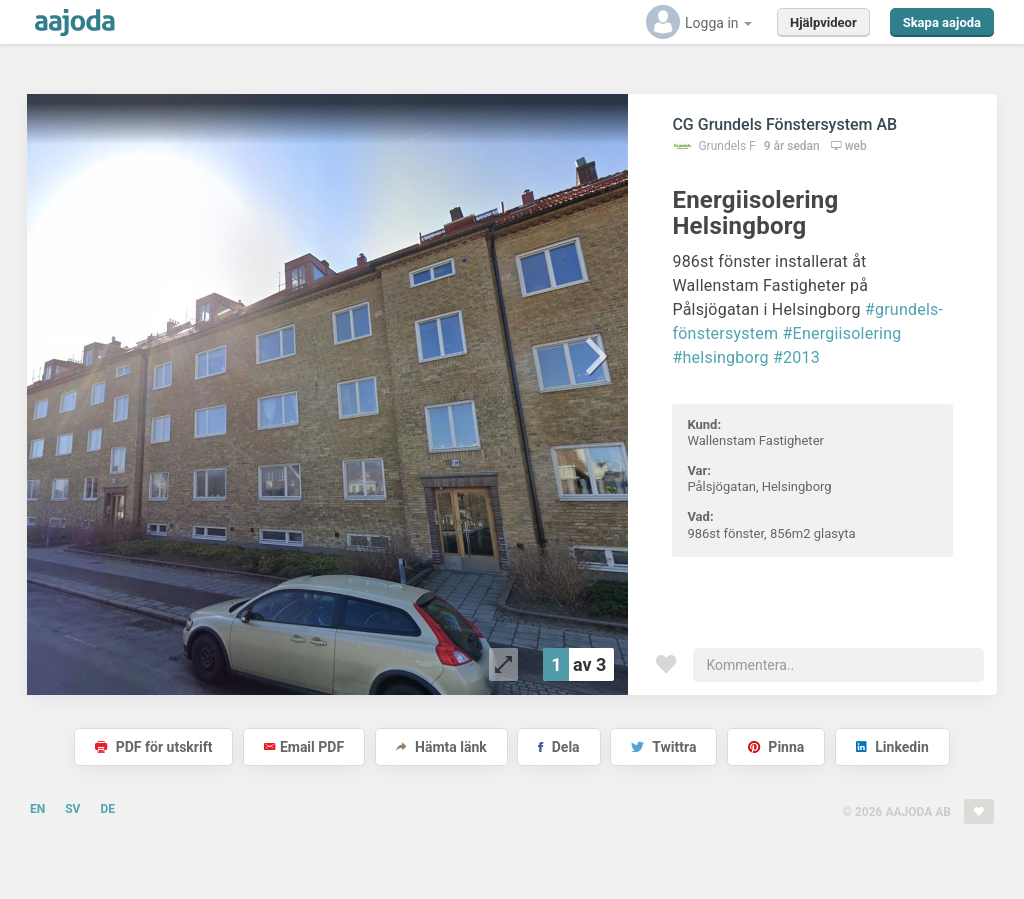 This screenshot has width=1024, height=899. Describe the element at coordinates (37, 809) in the screenshot. I see `EN` at that location.